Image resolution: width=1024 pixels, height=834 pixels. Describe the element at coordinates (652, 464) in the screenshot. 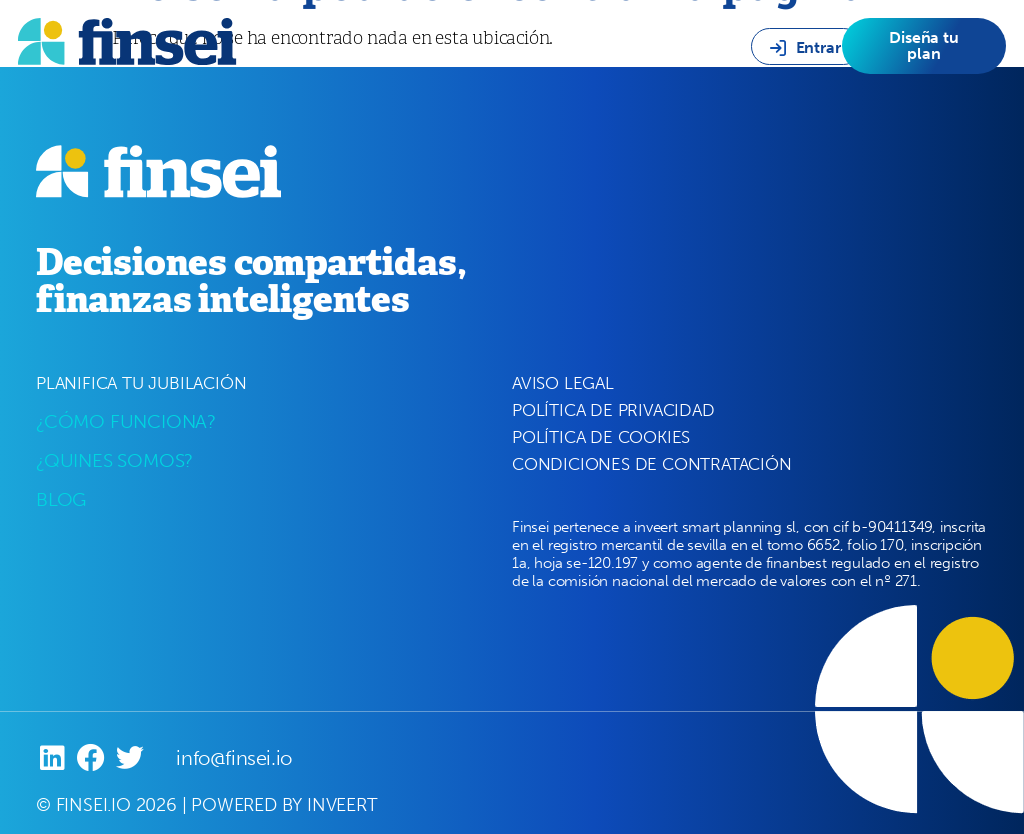

I see `CONDICIONES DE CONTRATACIÓN` at that location.